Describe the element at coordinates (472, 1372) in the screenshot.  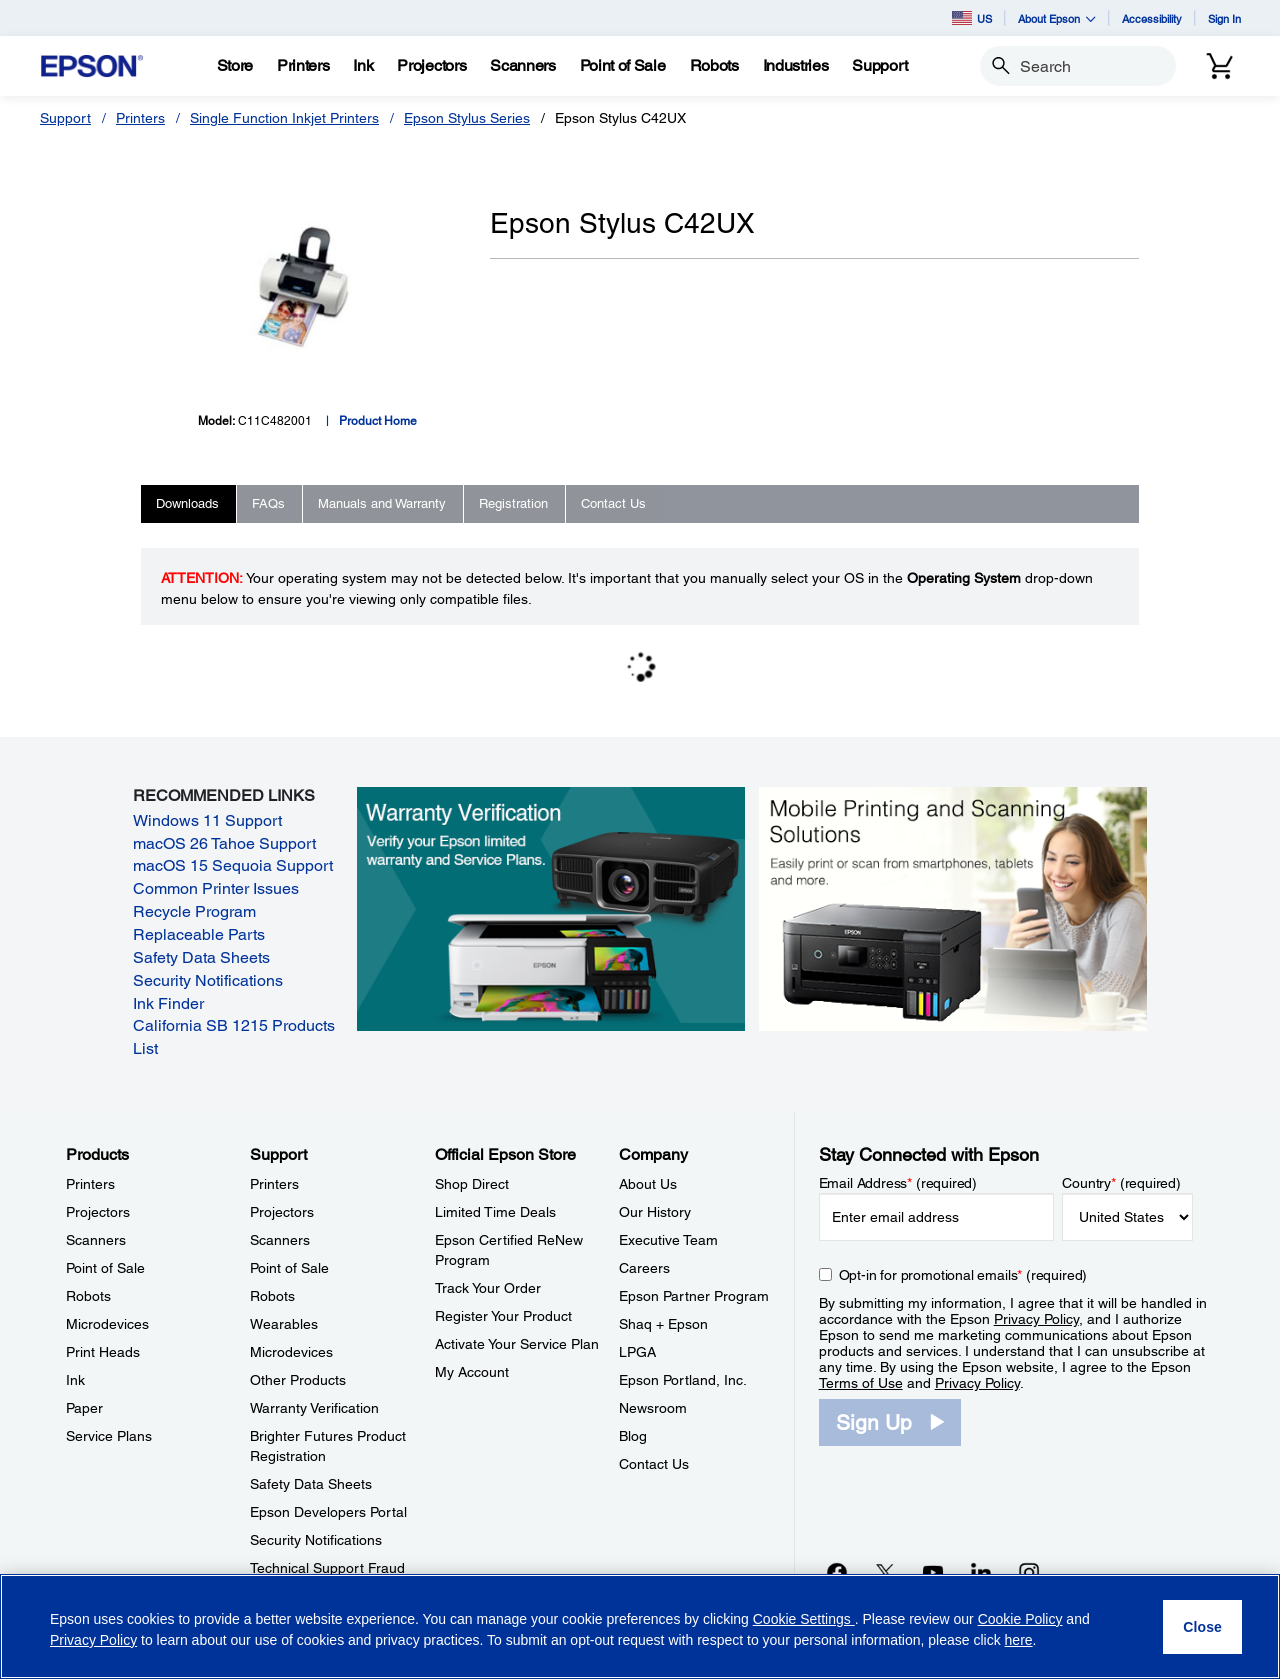
I see `My Account [Official Epson StoreMy Account]` at that location.